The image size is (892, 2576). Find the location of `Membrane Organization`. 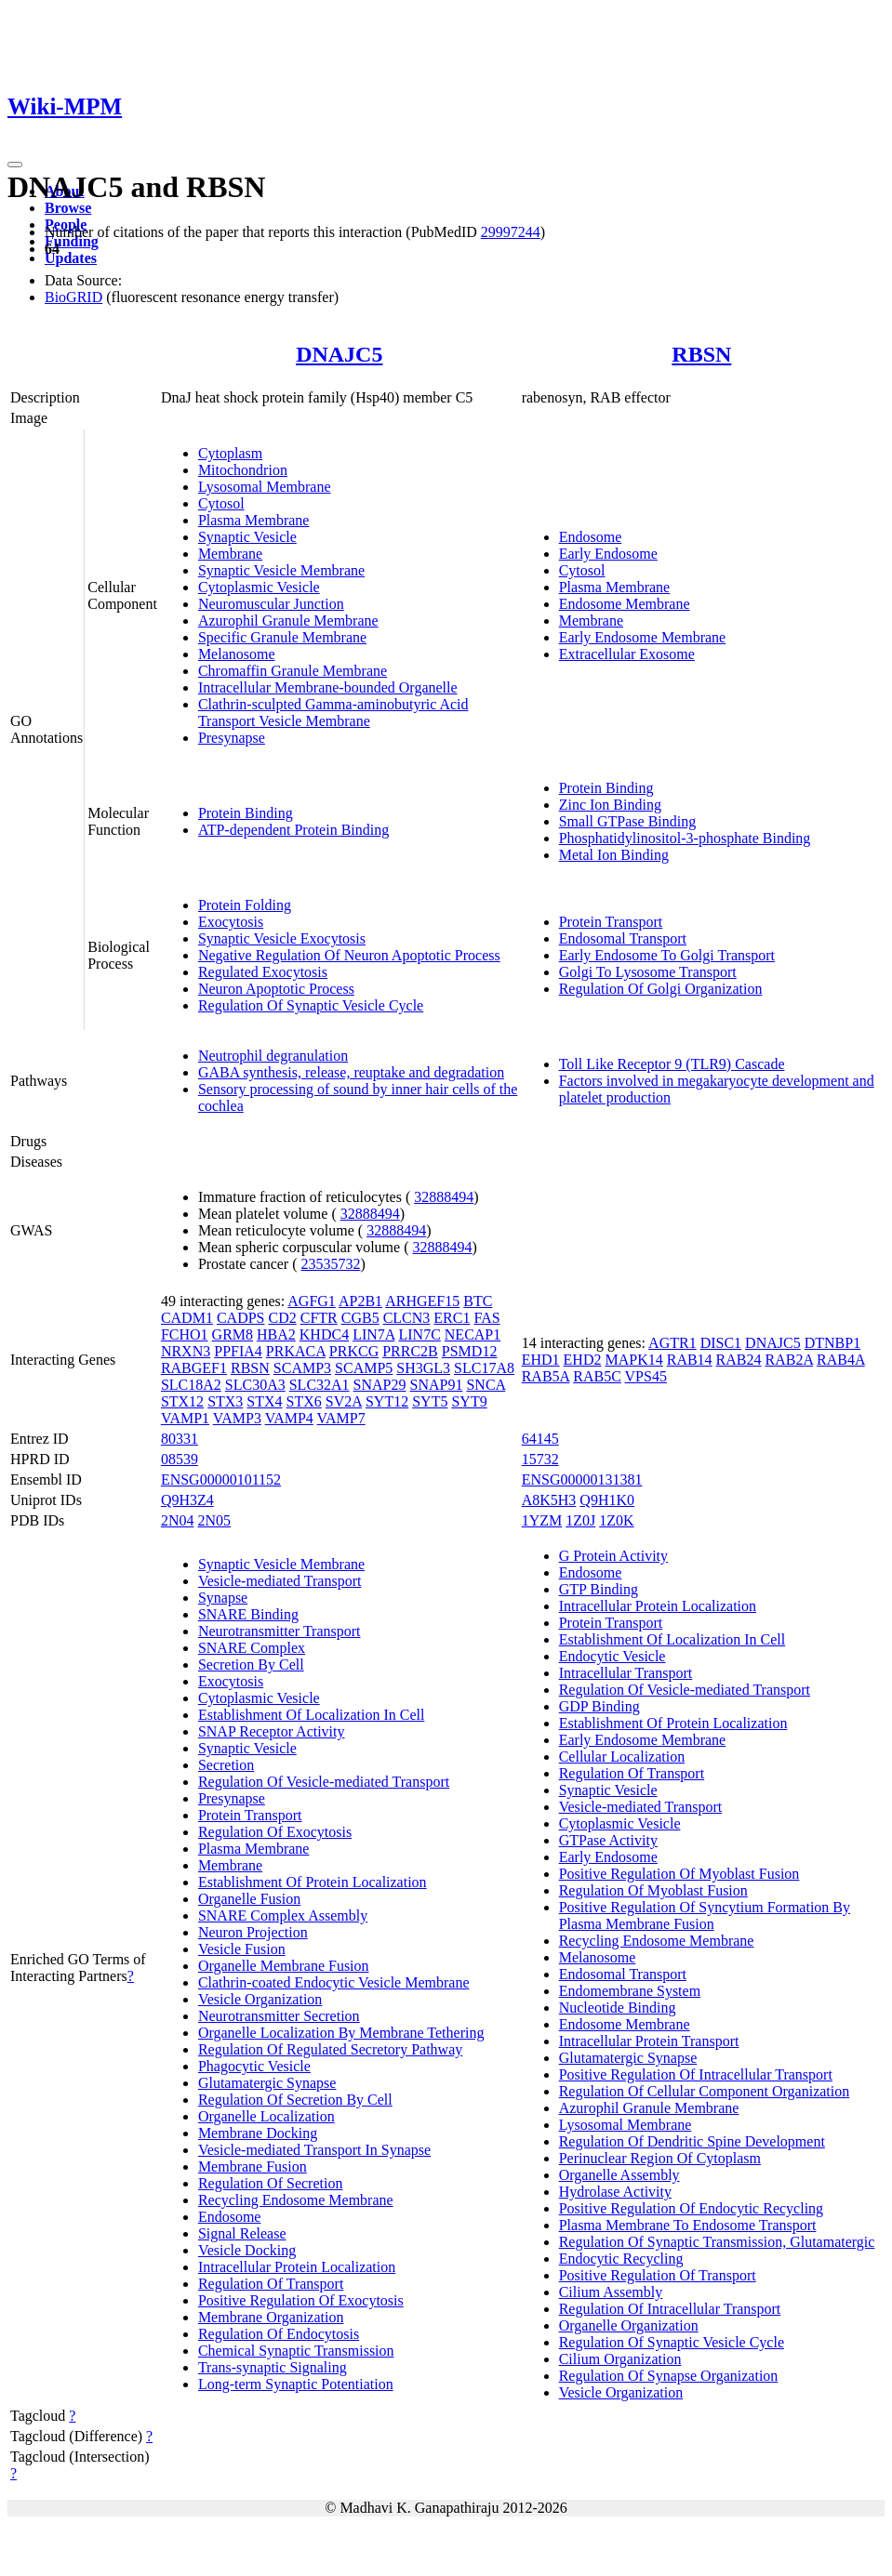

Membrane Organization is located at coordinates (271, 2317).